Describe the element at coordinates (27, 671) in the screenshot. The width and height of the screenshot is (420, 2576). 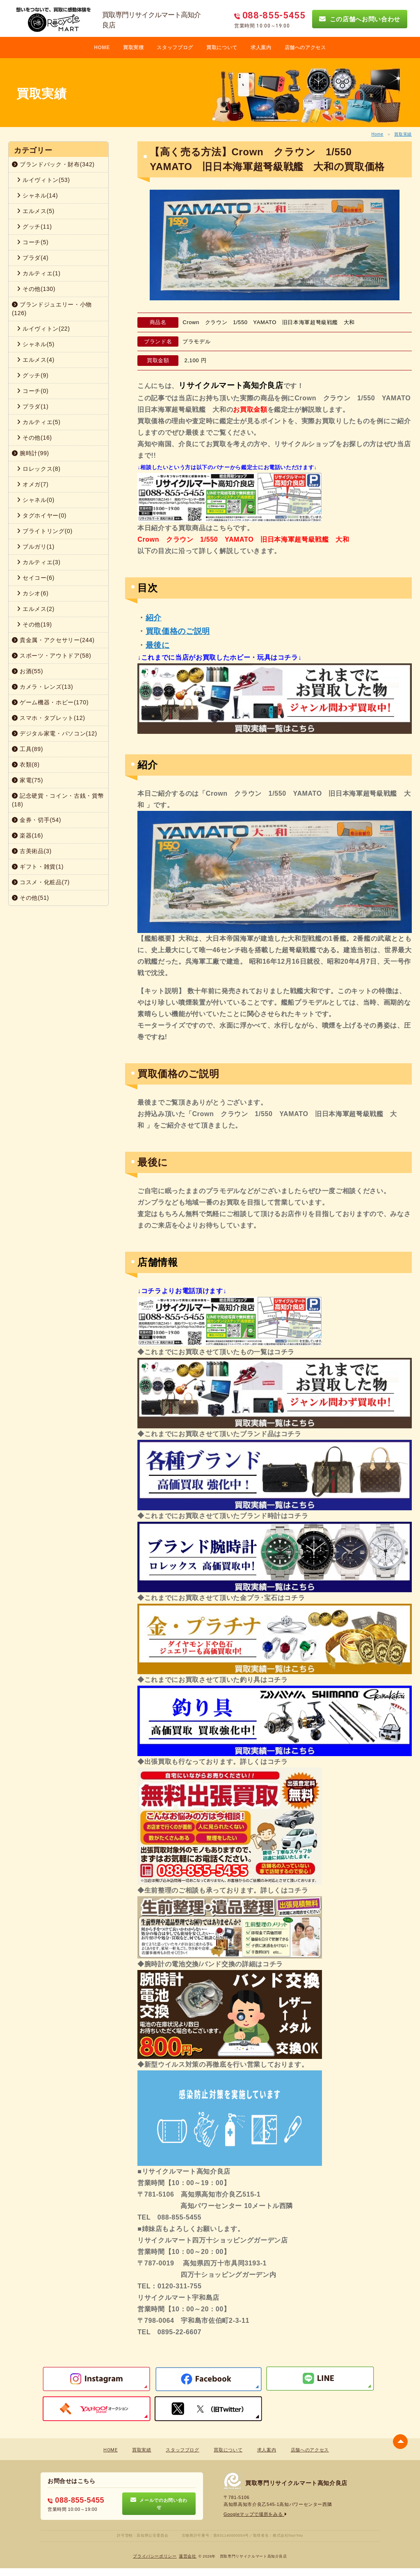
I see `お酒(55)` at that location.